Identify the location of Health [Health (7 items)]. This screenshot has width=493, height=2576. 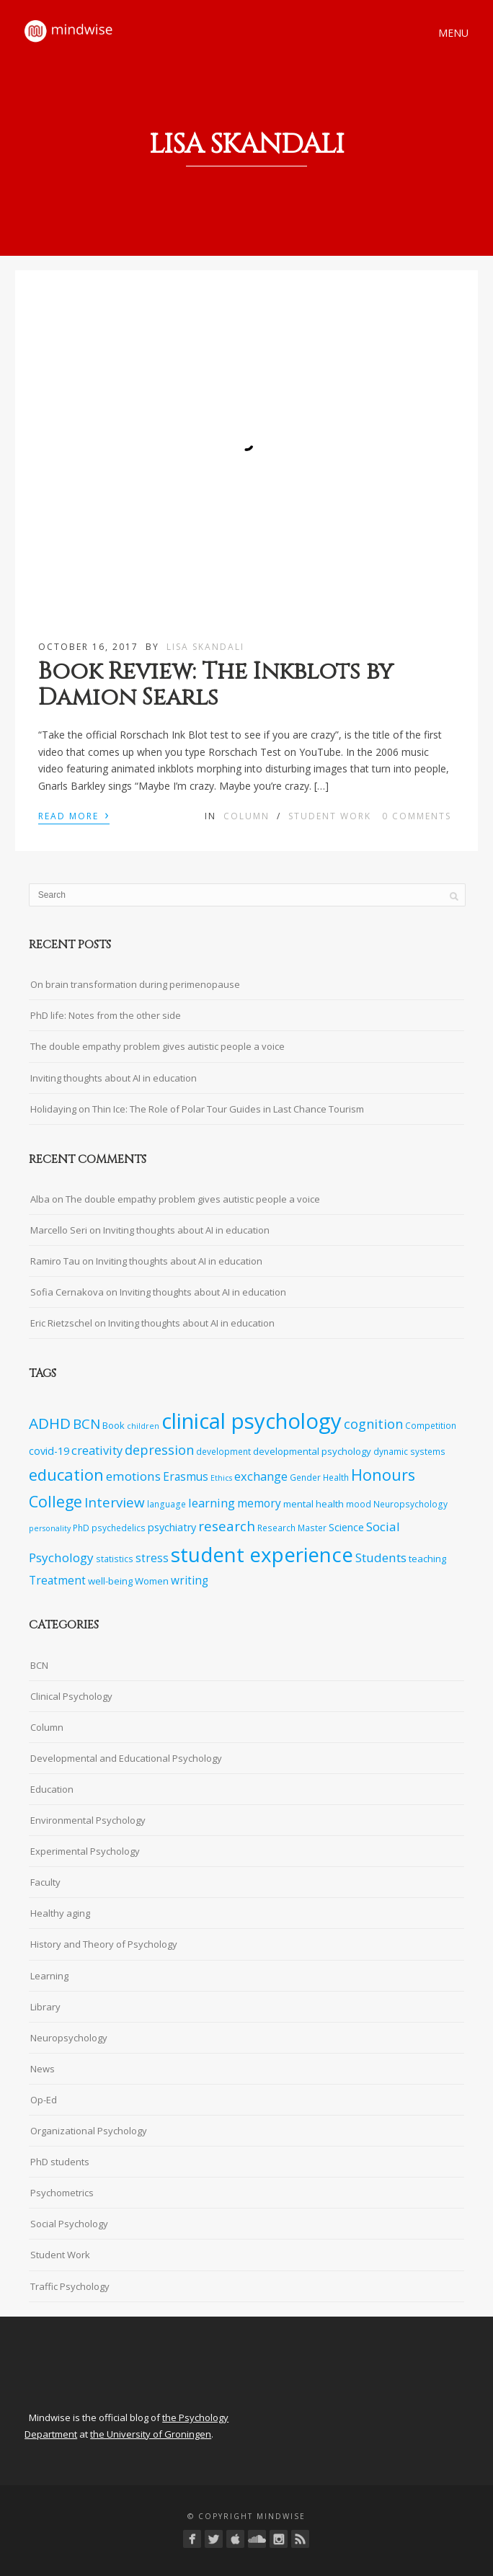
(336, 1477).